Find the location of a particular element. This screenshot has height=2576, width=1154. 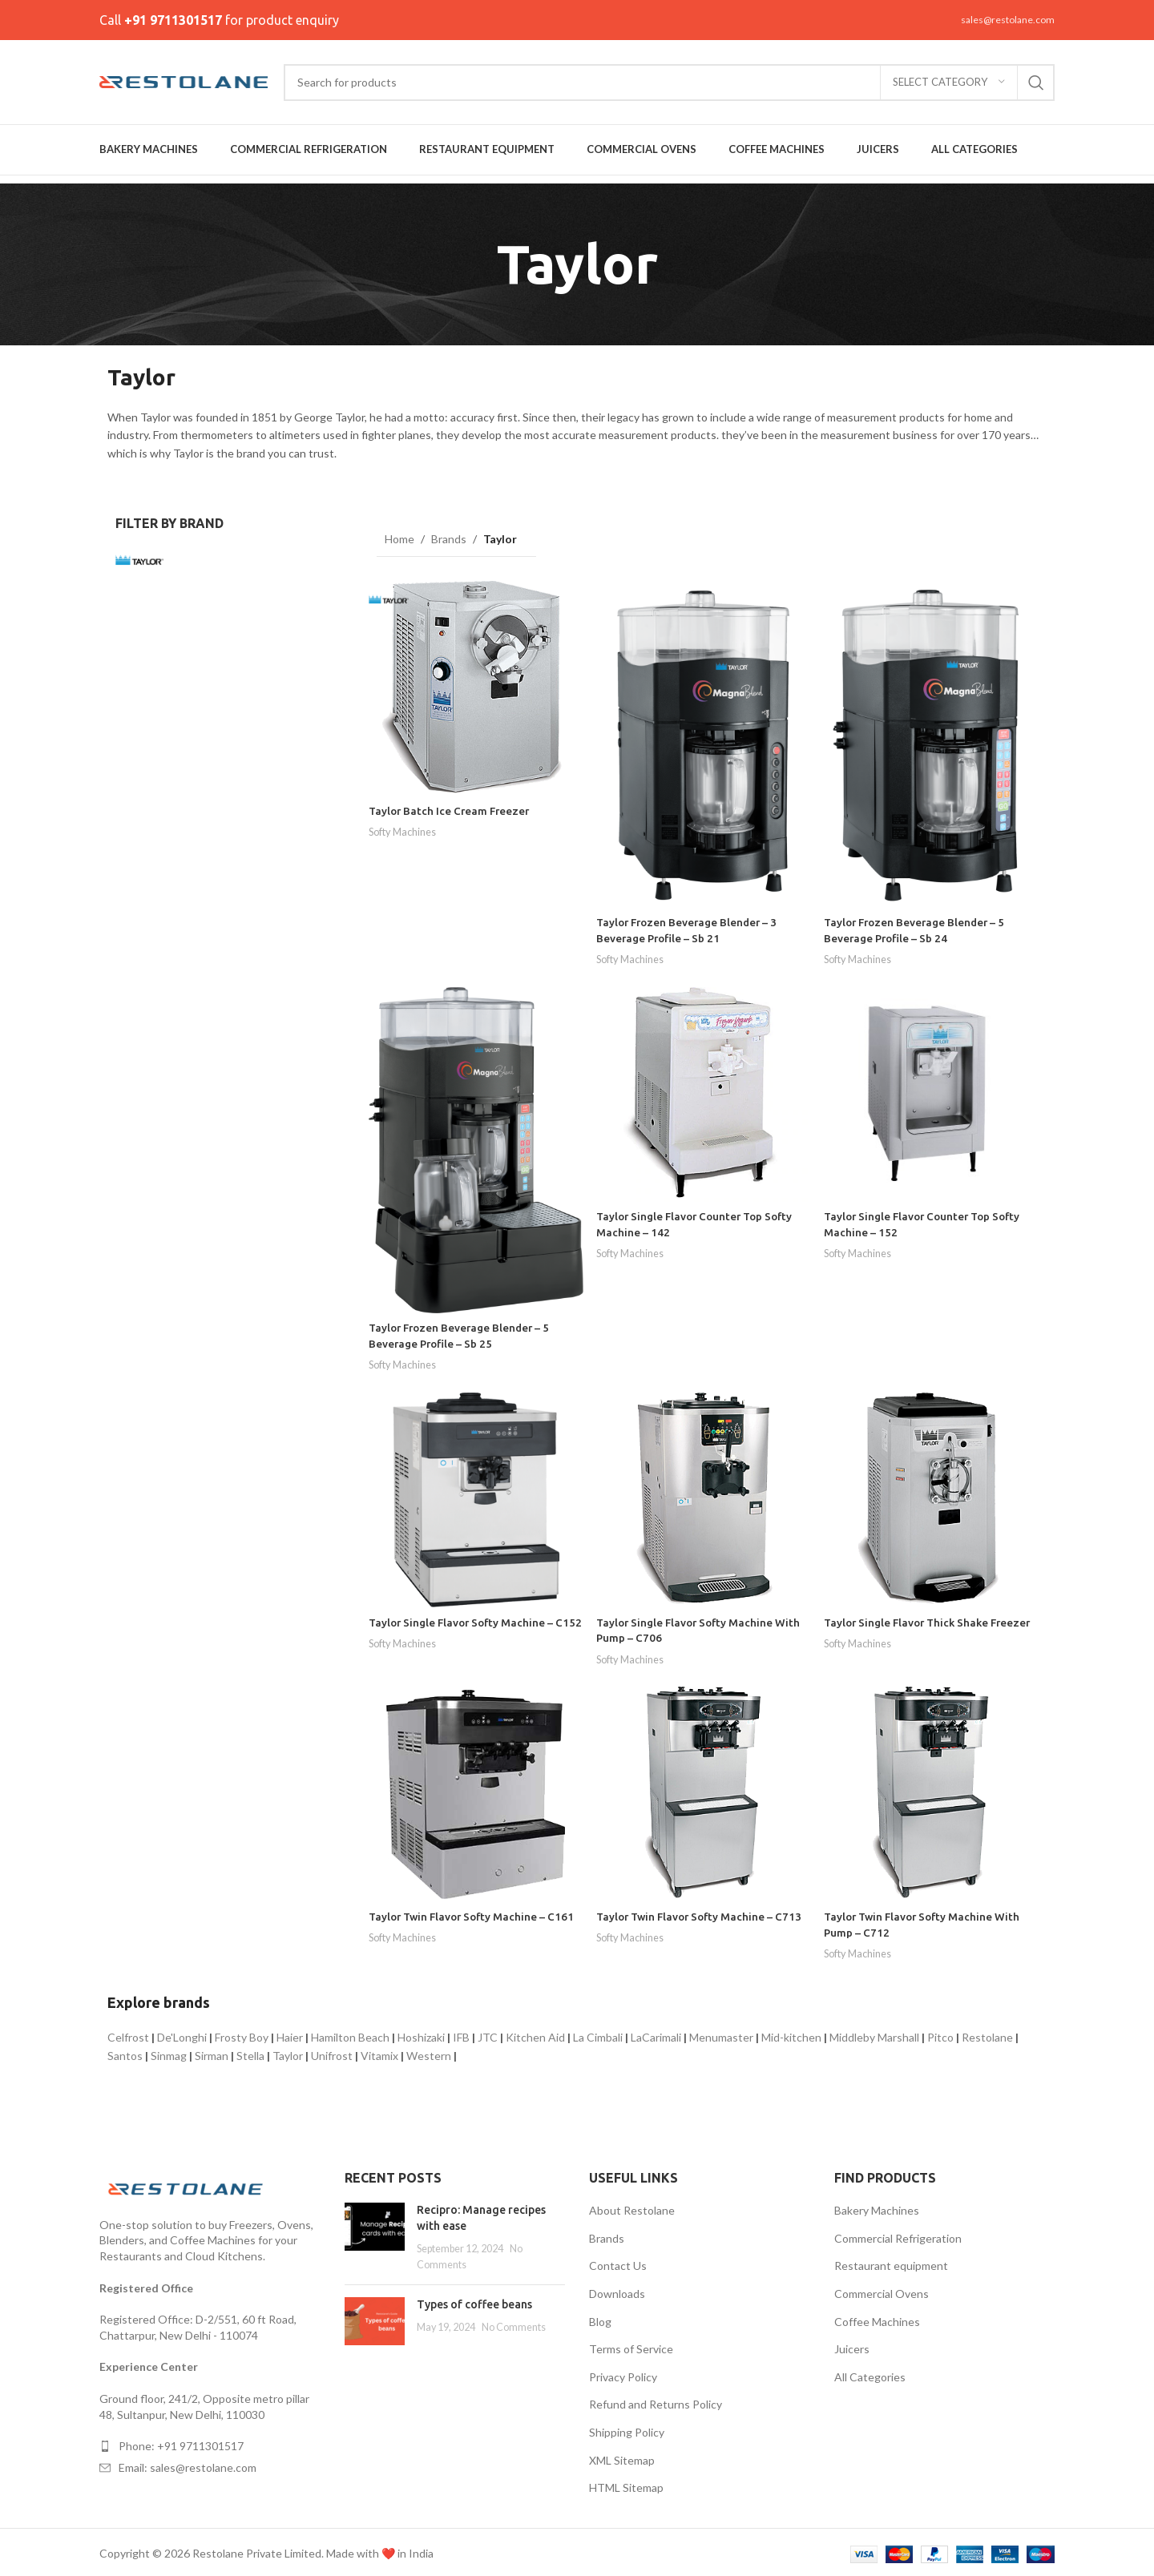

Restaurant equipment is located at coordinates (891, 2262).